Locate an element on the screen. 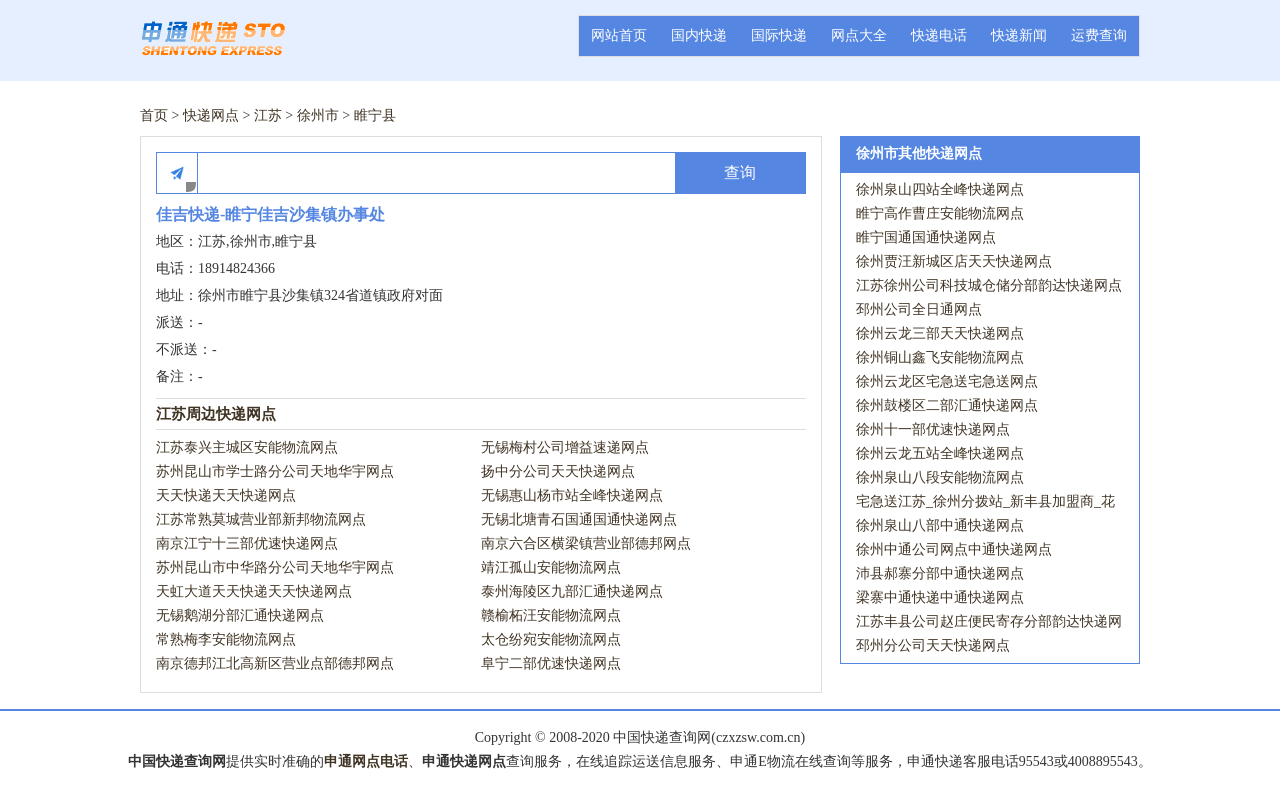 Image resolution: width=1280 pixels, height=789 pixels. 运费查询 is located at coordinates (1099, 35).